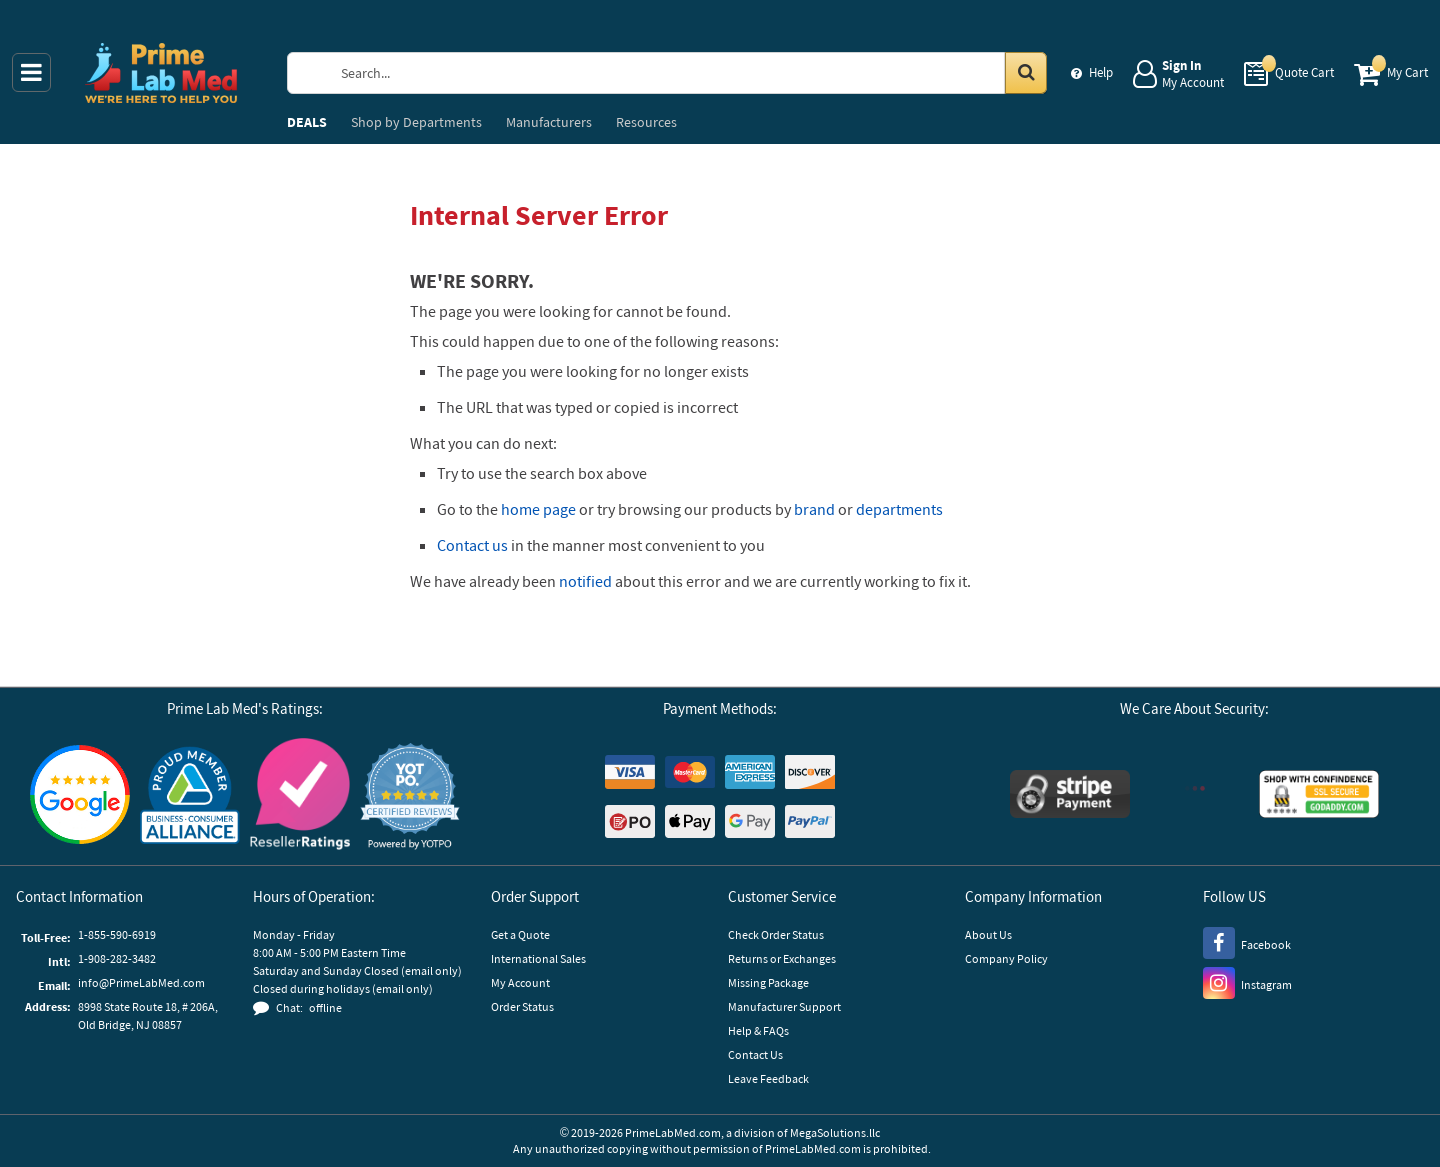 This screenshot has height=1167, width=1440. Describe the element at coordinates (1070, 796) in the screenshot. I see `[Stripe Payments]` at that location.